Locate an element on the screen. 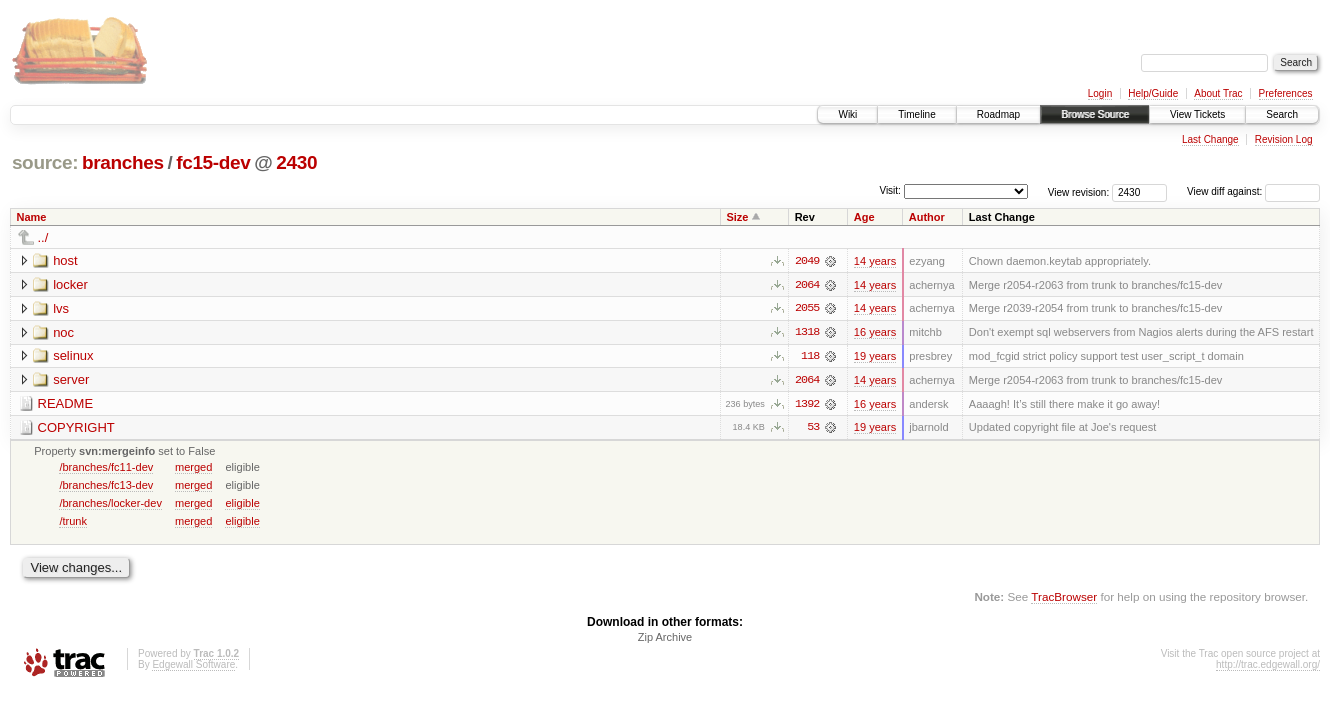 This screenshot has height=720, width=1330. 19 years is located at coordinates (875, 357).